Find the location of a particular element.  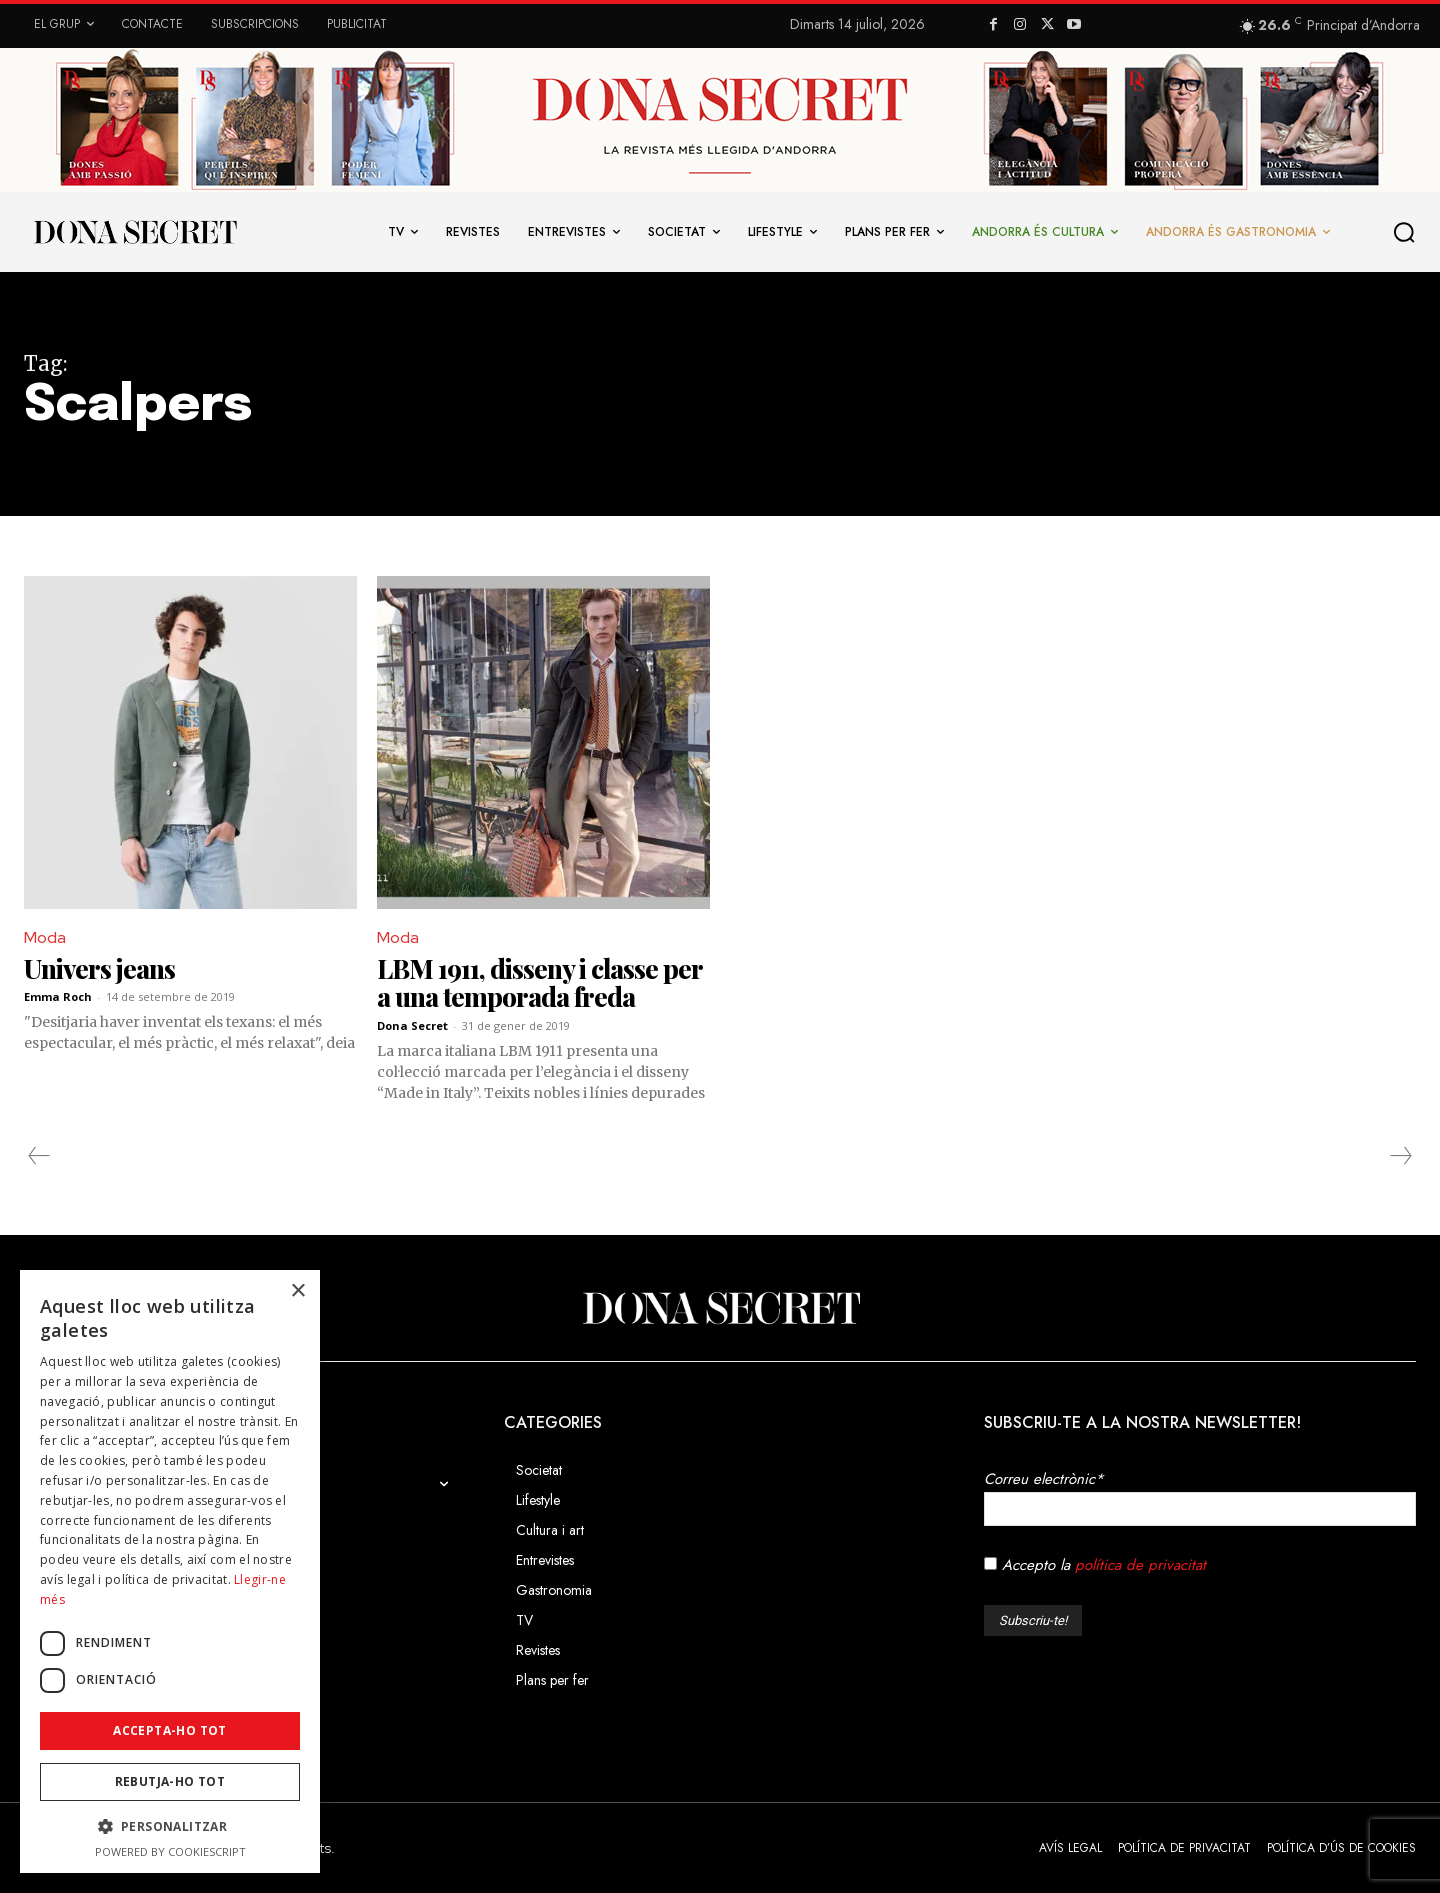

LBM 1911, disseny i classe per a una temporada freda is located at coordinates (540, 983).